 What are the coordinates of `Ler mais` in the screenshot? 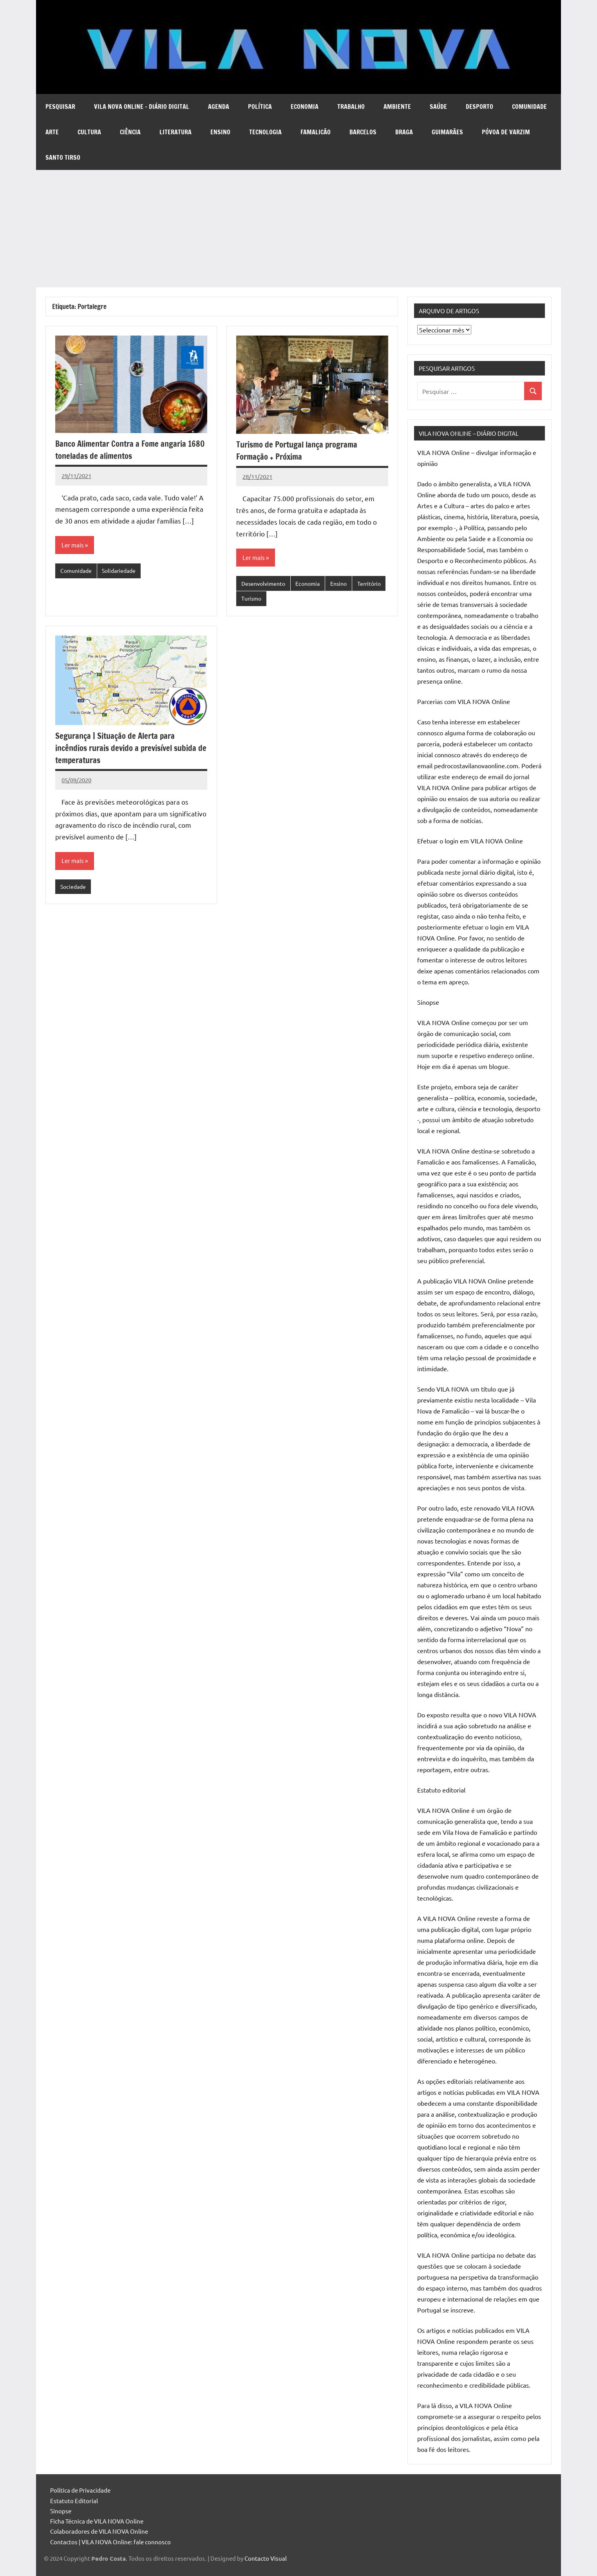 It's located at (73, 545).